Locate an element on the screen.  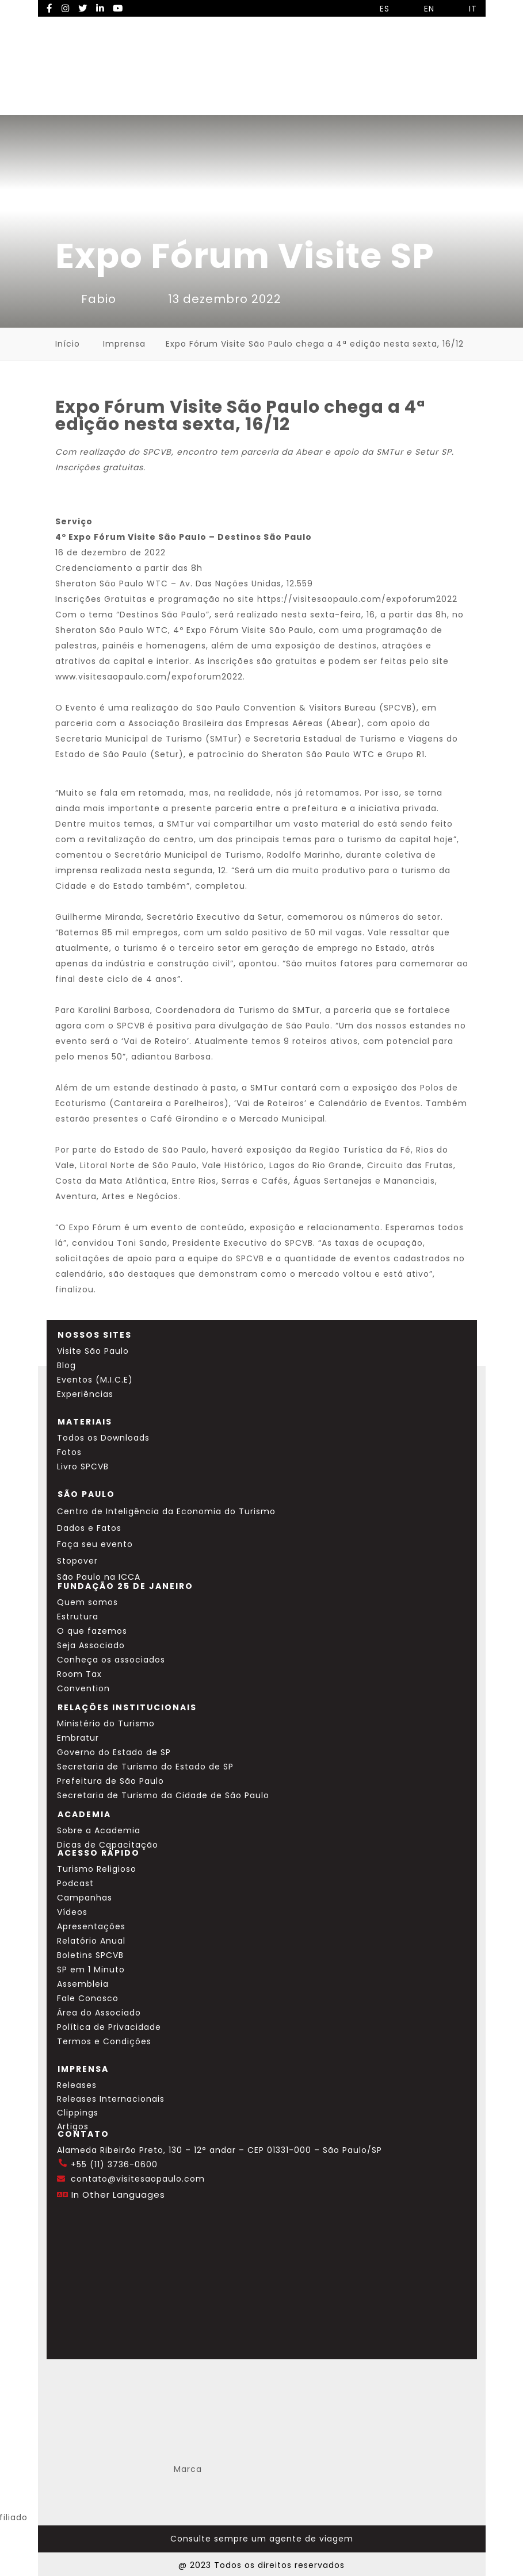
+55 (11) 3736-0600 is located at coordinates (114, 2164).